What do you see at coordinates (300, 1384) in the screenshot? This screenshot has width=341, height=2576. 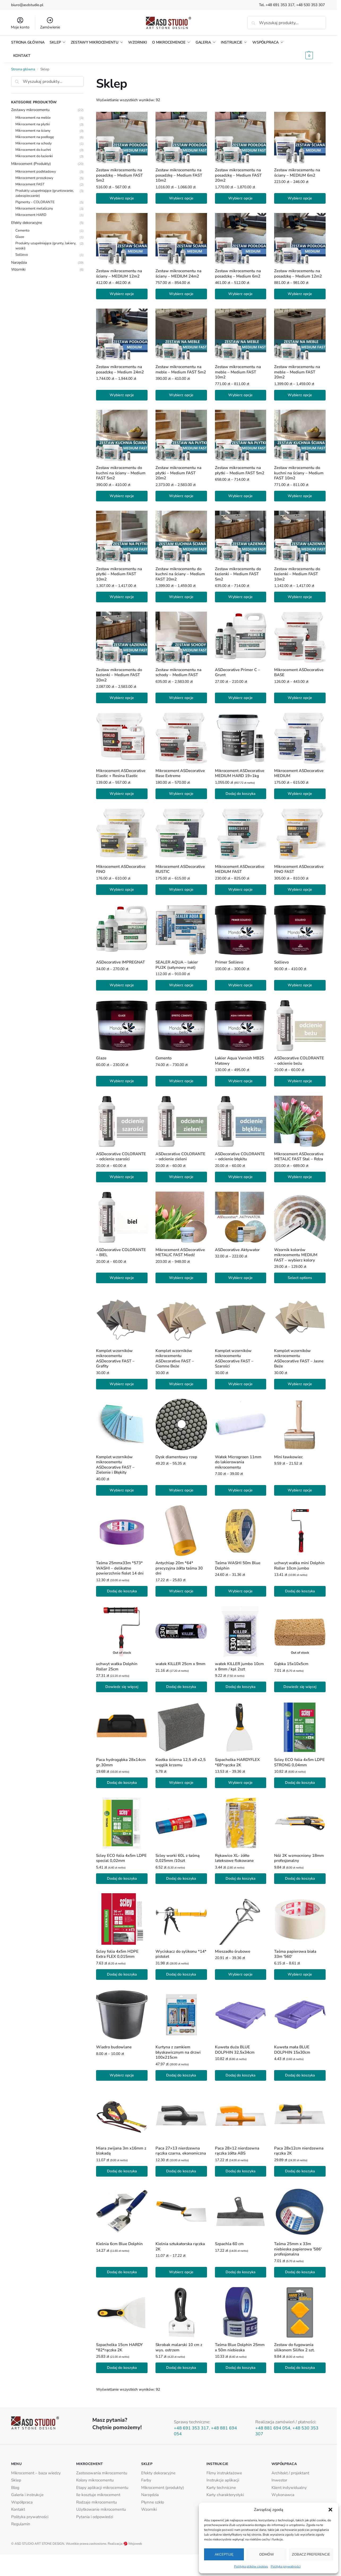 I see `Wybierz opcje [Wybierz opcje dla „Komplet wzorników mikrocementu ASDecorative FAST - Jasne Beże”]` at bounding box center [300, 1384].